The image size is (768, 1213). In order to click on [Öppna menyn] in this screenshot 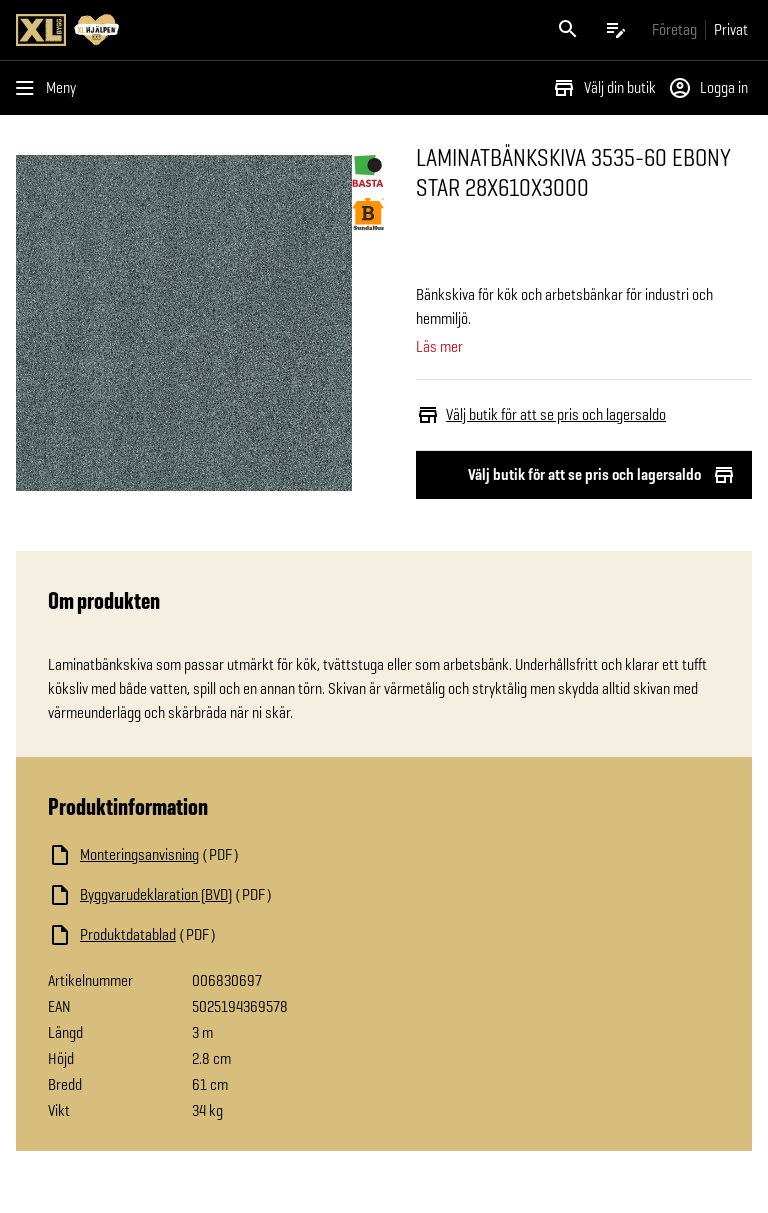, I will do `click(50, 88)`.